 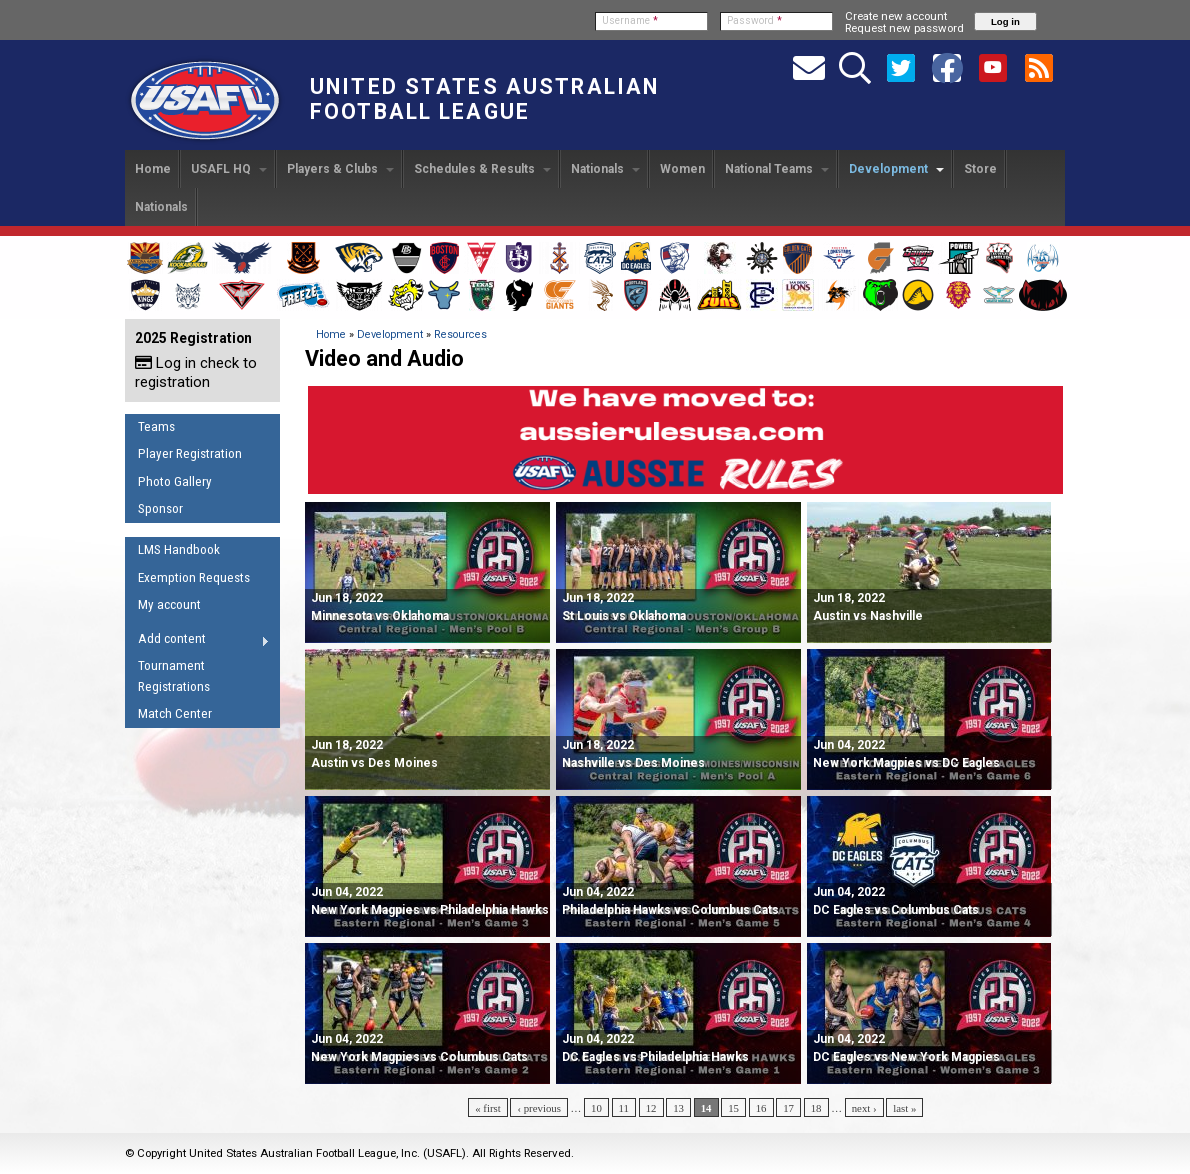 I want to click on Password, so click(x=754, y=20).